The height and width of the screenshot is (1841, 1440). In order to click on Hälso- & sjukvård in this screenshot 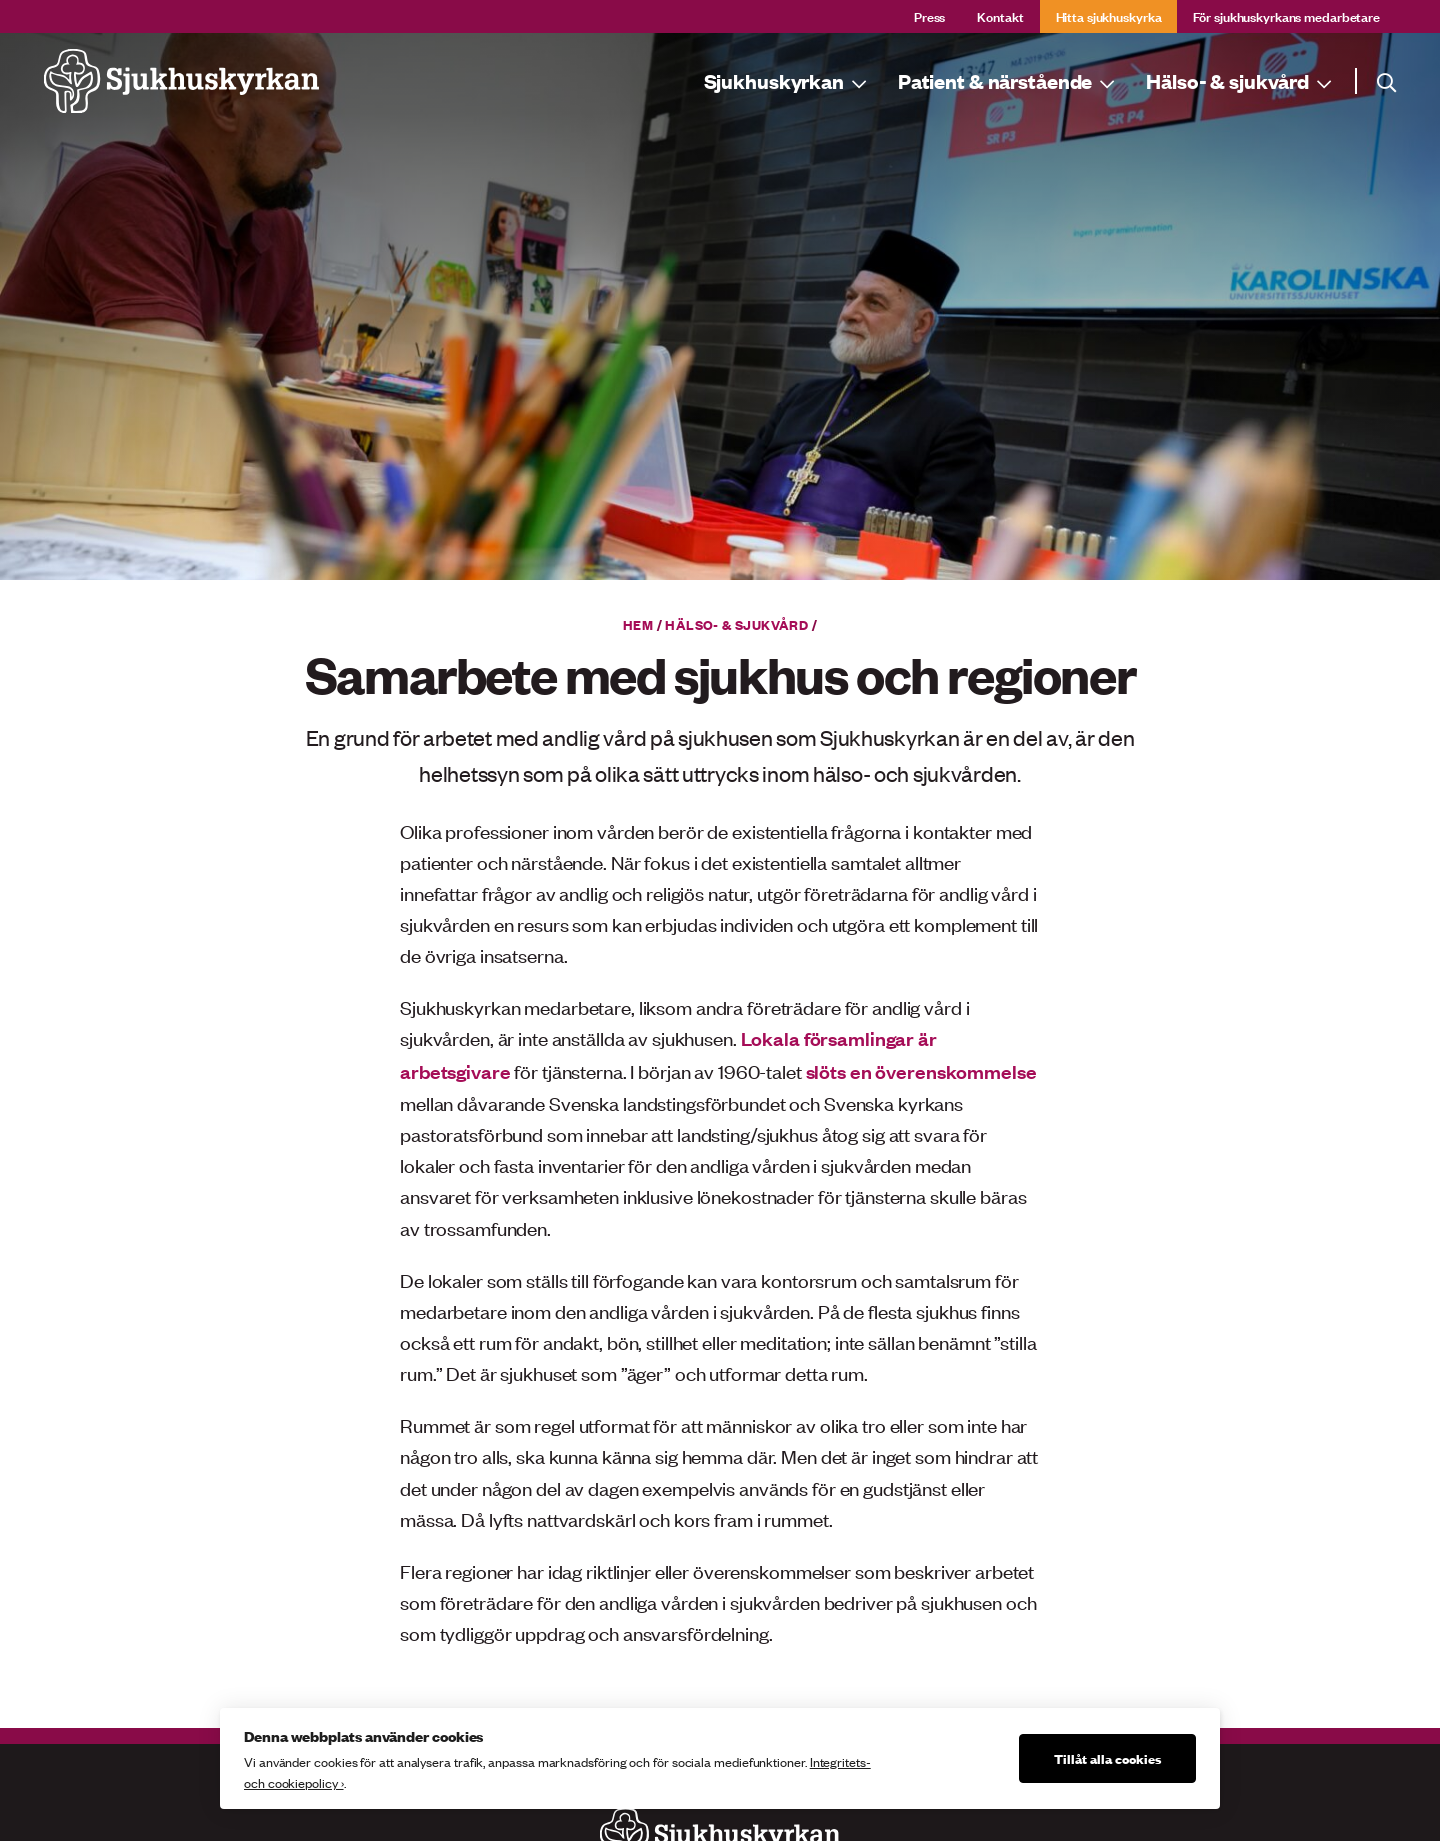, I will do `click(736, 624)`.